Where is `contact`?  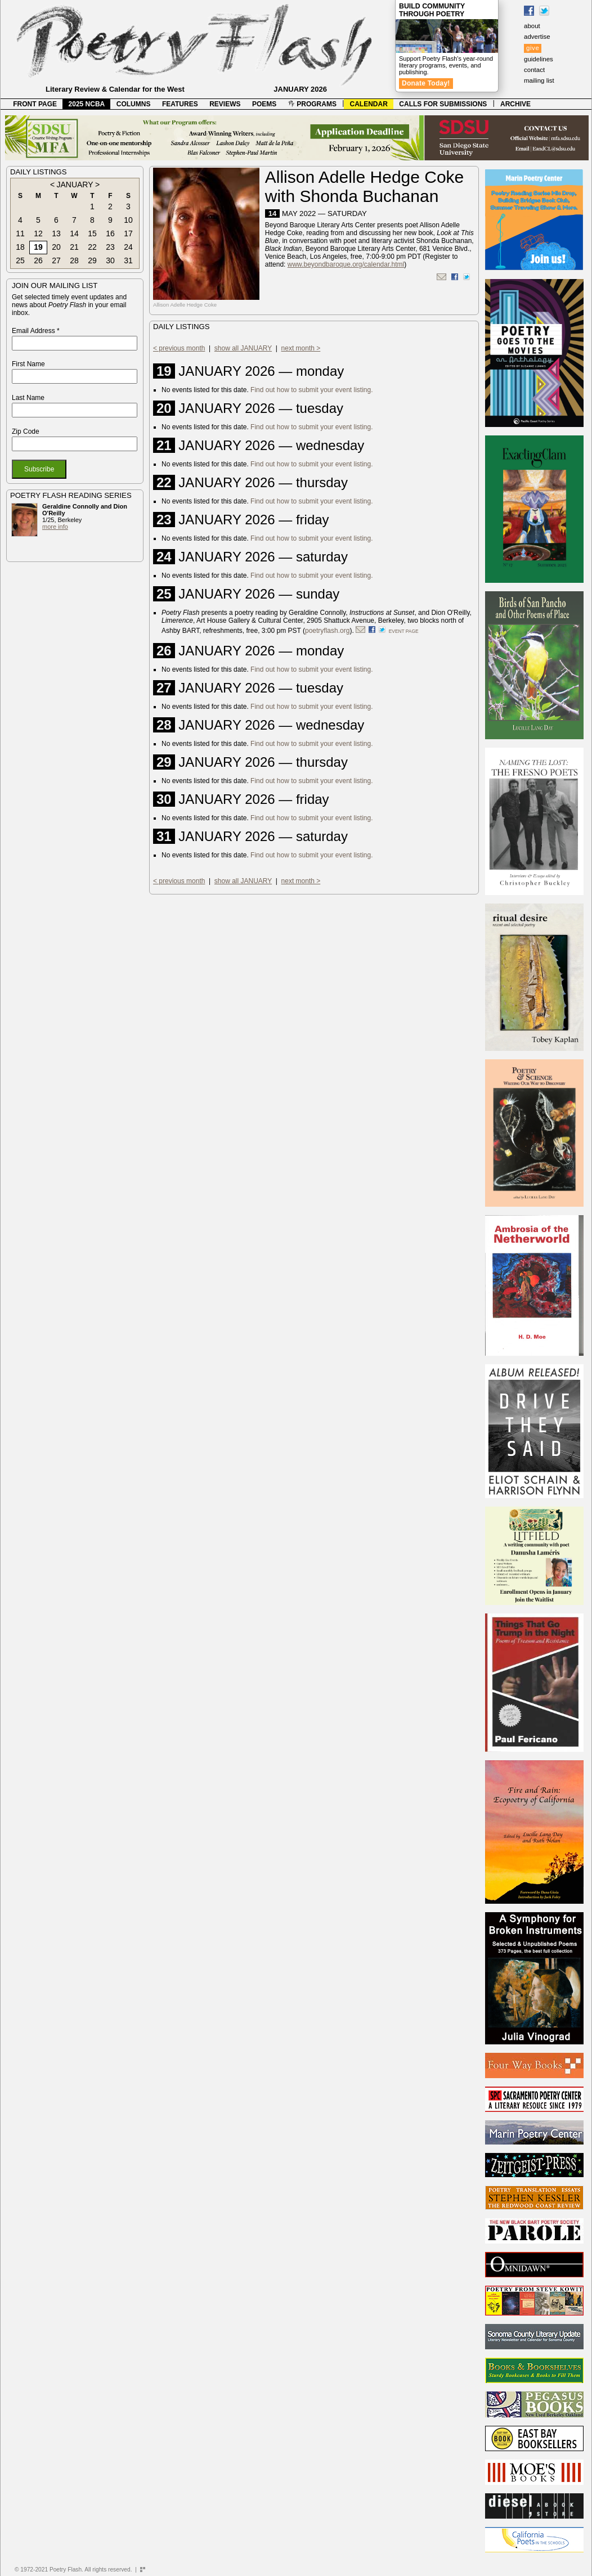
contact is located at coordinates (534, 69).